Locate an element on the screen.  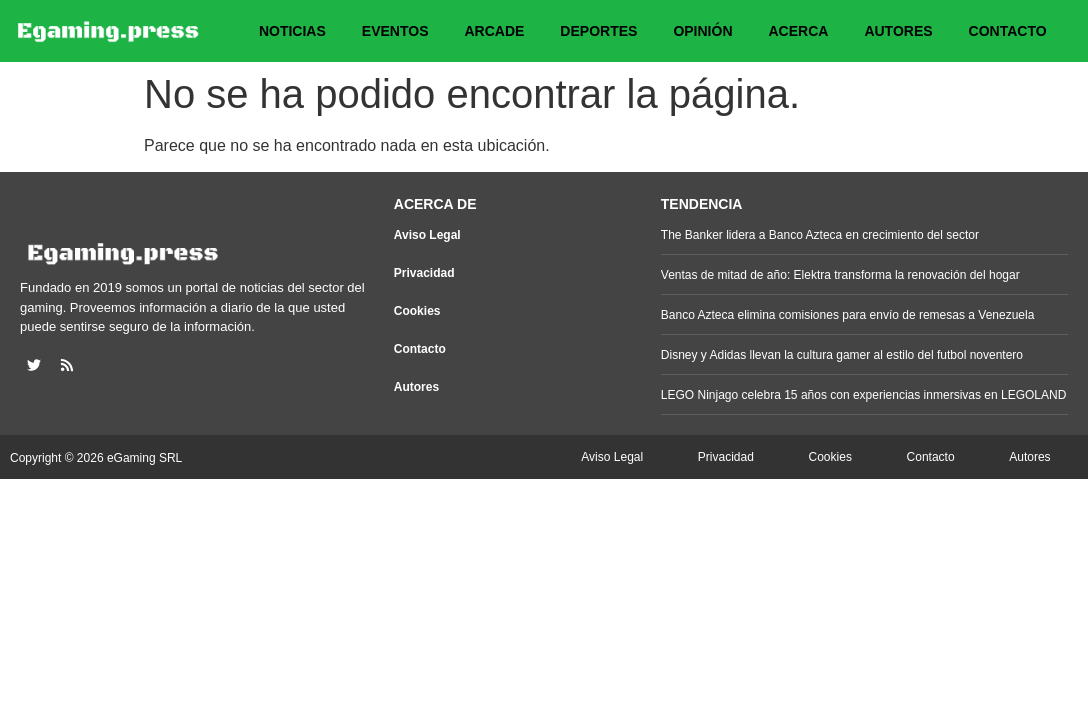
Eventos is located at coordinates (395, 31).